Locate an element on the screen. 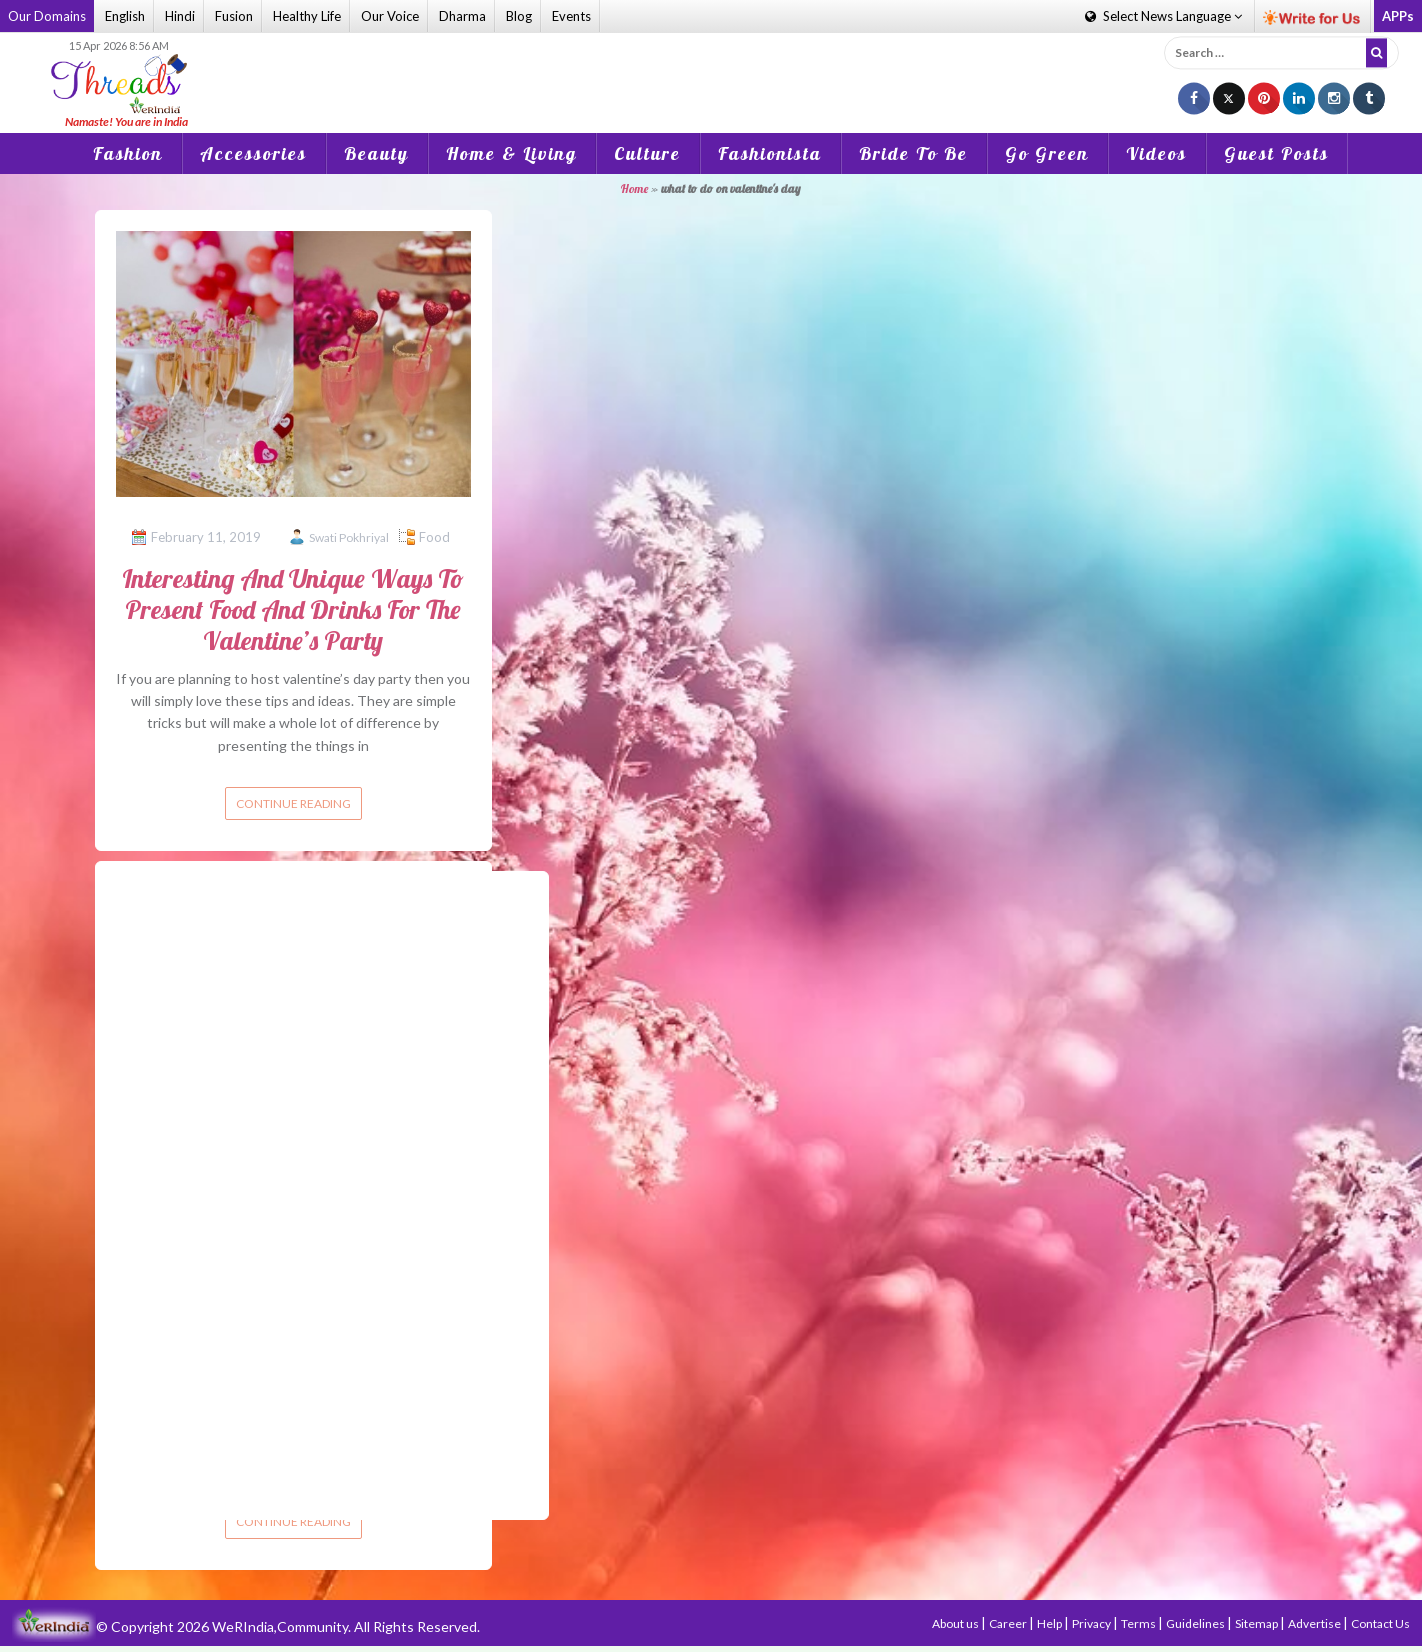 Image resolution: width=1422 pixels, height=1652 pixels. Continue reading is located at coordinates (293, 803).